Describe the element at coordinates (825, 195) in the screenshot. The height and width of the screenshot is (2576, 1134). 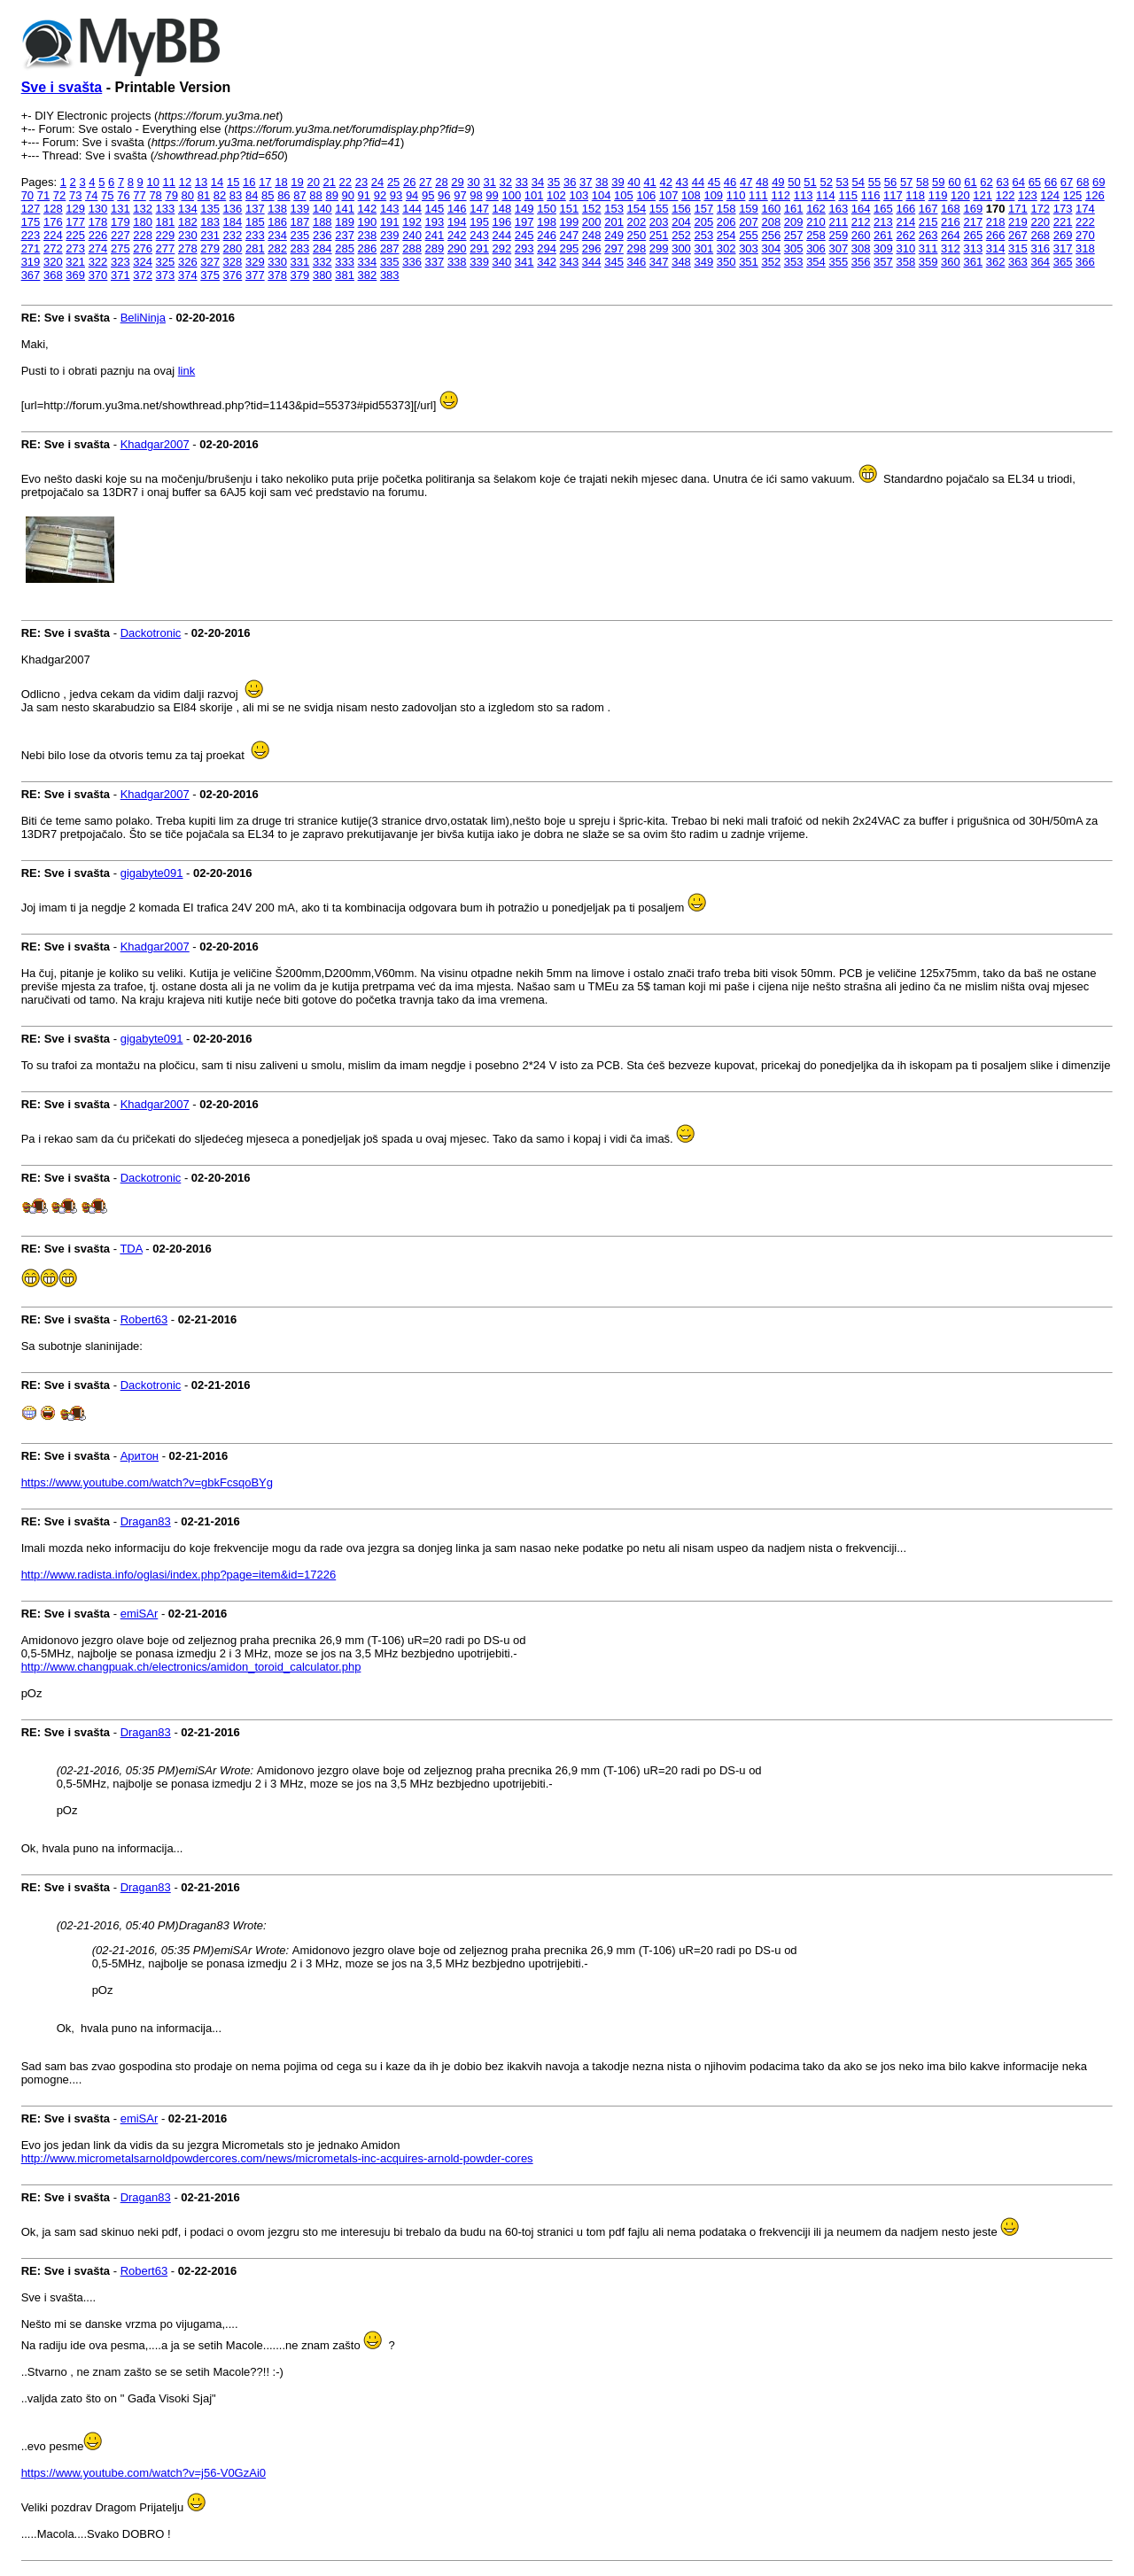
I see `114` at that location.